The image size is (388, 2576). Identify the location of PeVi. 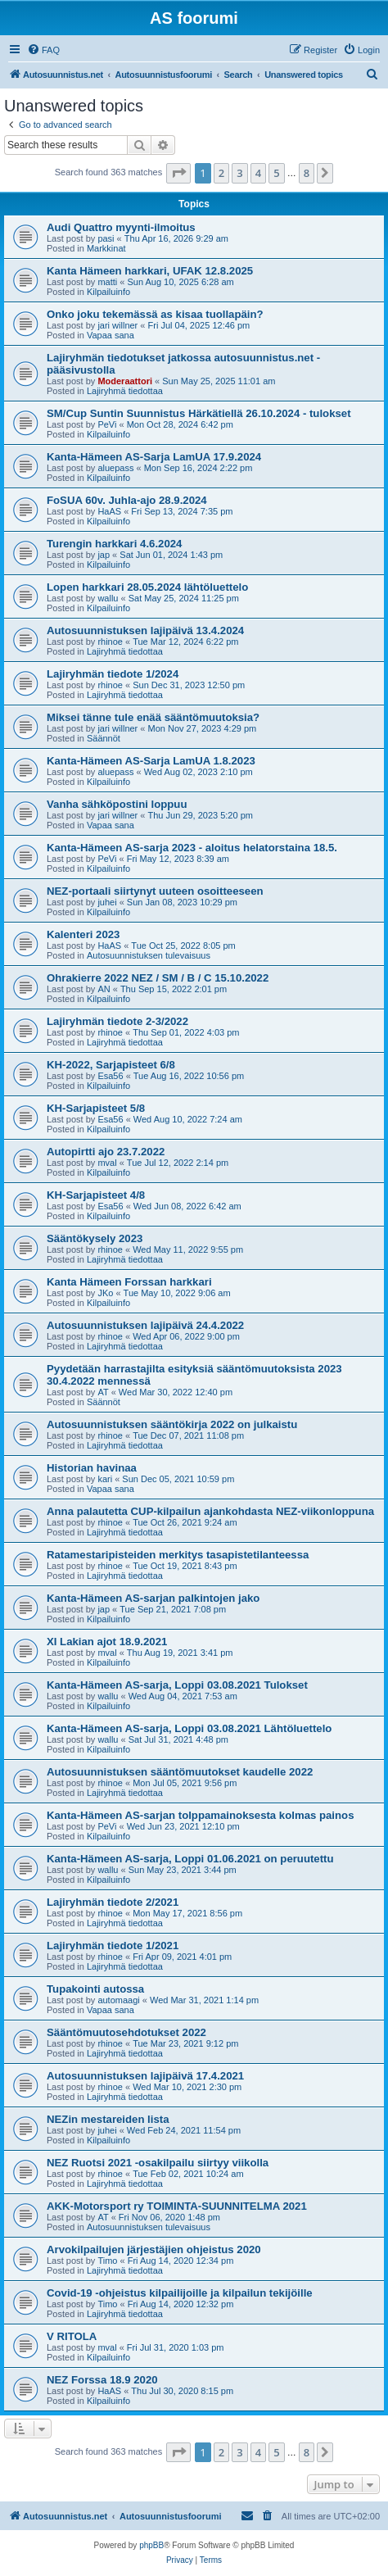
(106, 424).